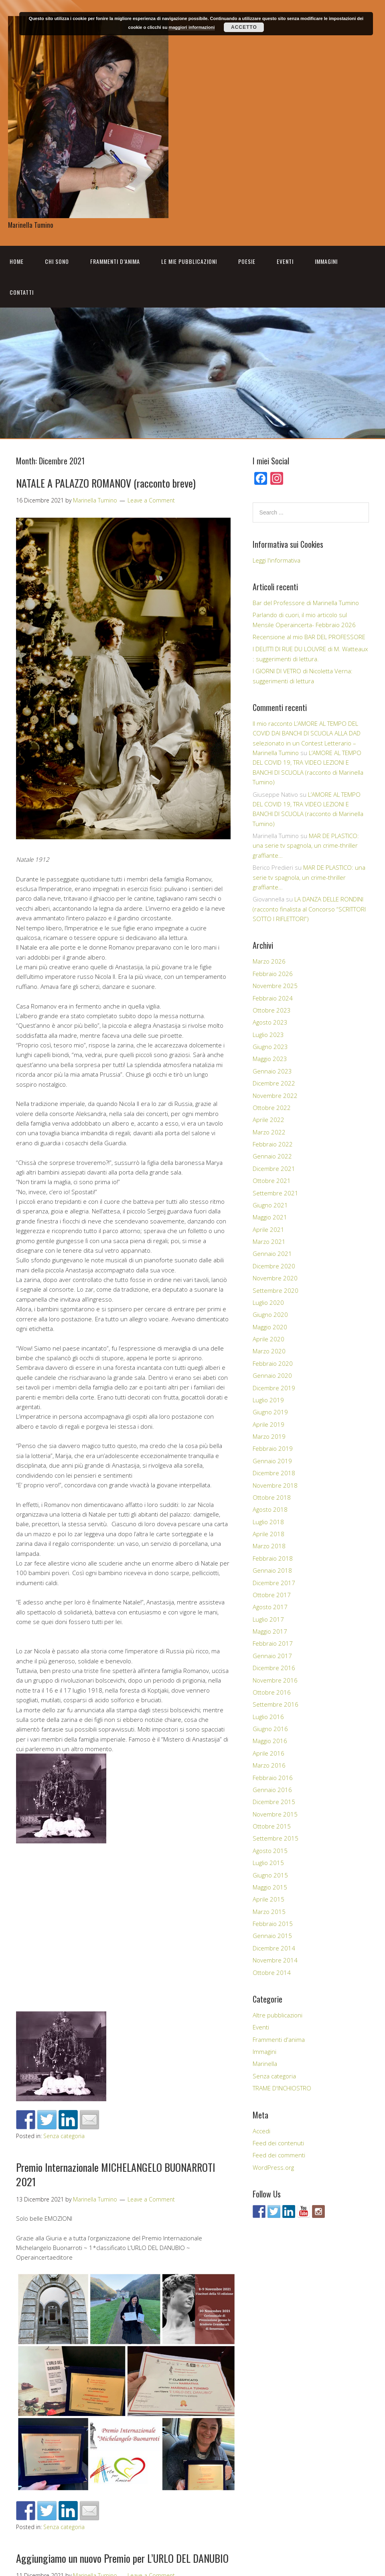 This screenshot has height=2576, width=385. What do you see at coordinates (273, 1363) in the screenshot?
I see `Febbraio 2020` at bounding box center [273, 1363].